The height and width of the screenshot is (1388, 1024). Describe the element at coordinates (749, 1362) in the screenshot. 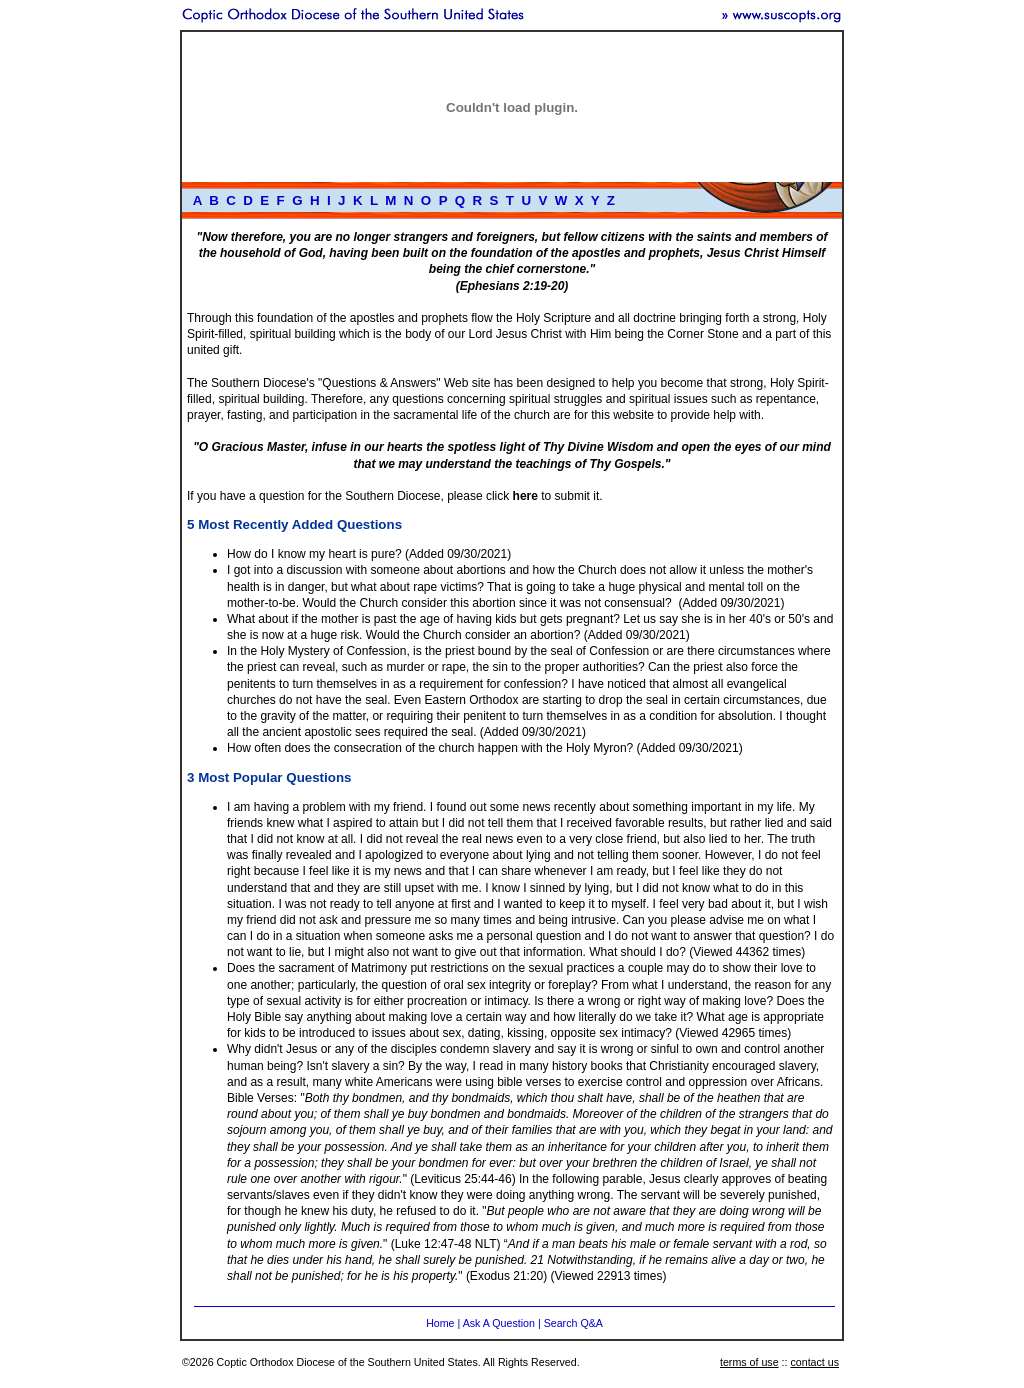

I see `terms of use` at that location.